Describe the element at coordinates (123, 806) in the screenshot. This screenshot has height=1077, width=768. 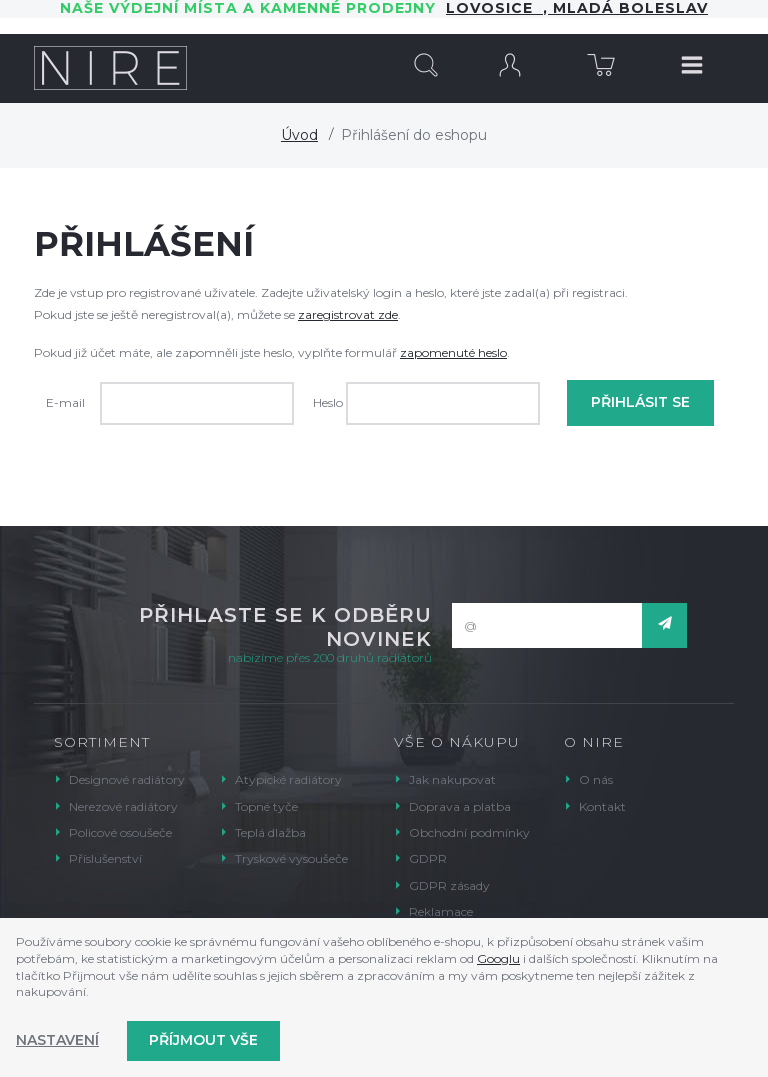
I see `Nerezové radiátory` at that location.